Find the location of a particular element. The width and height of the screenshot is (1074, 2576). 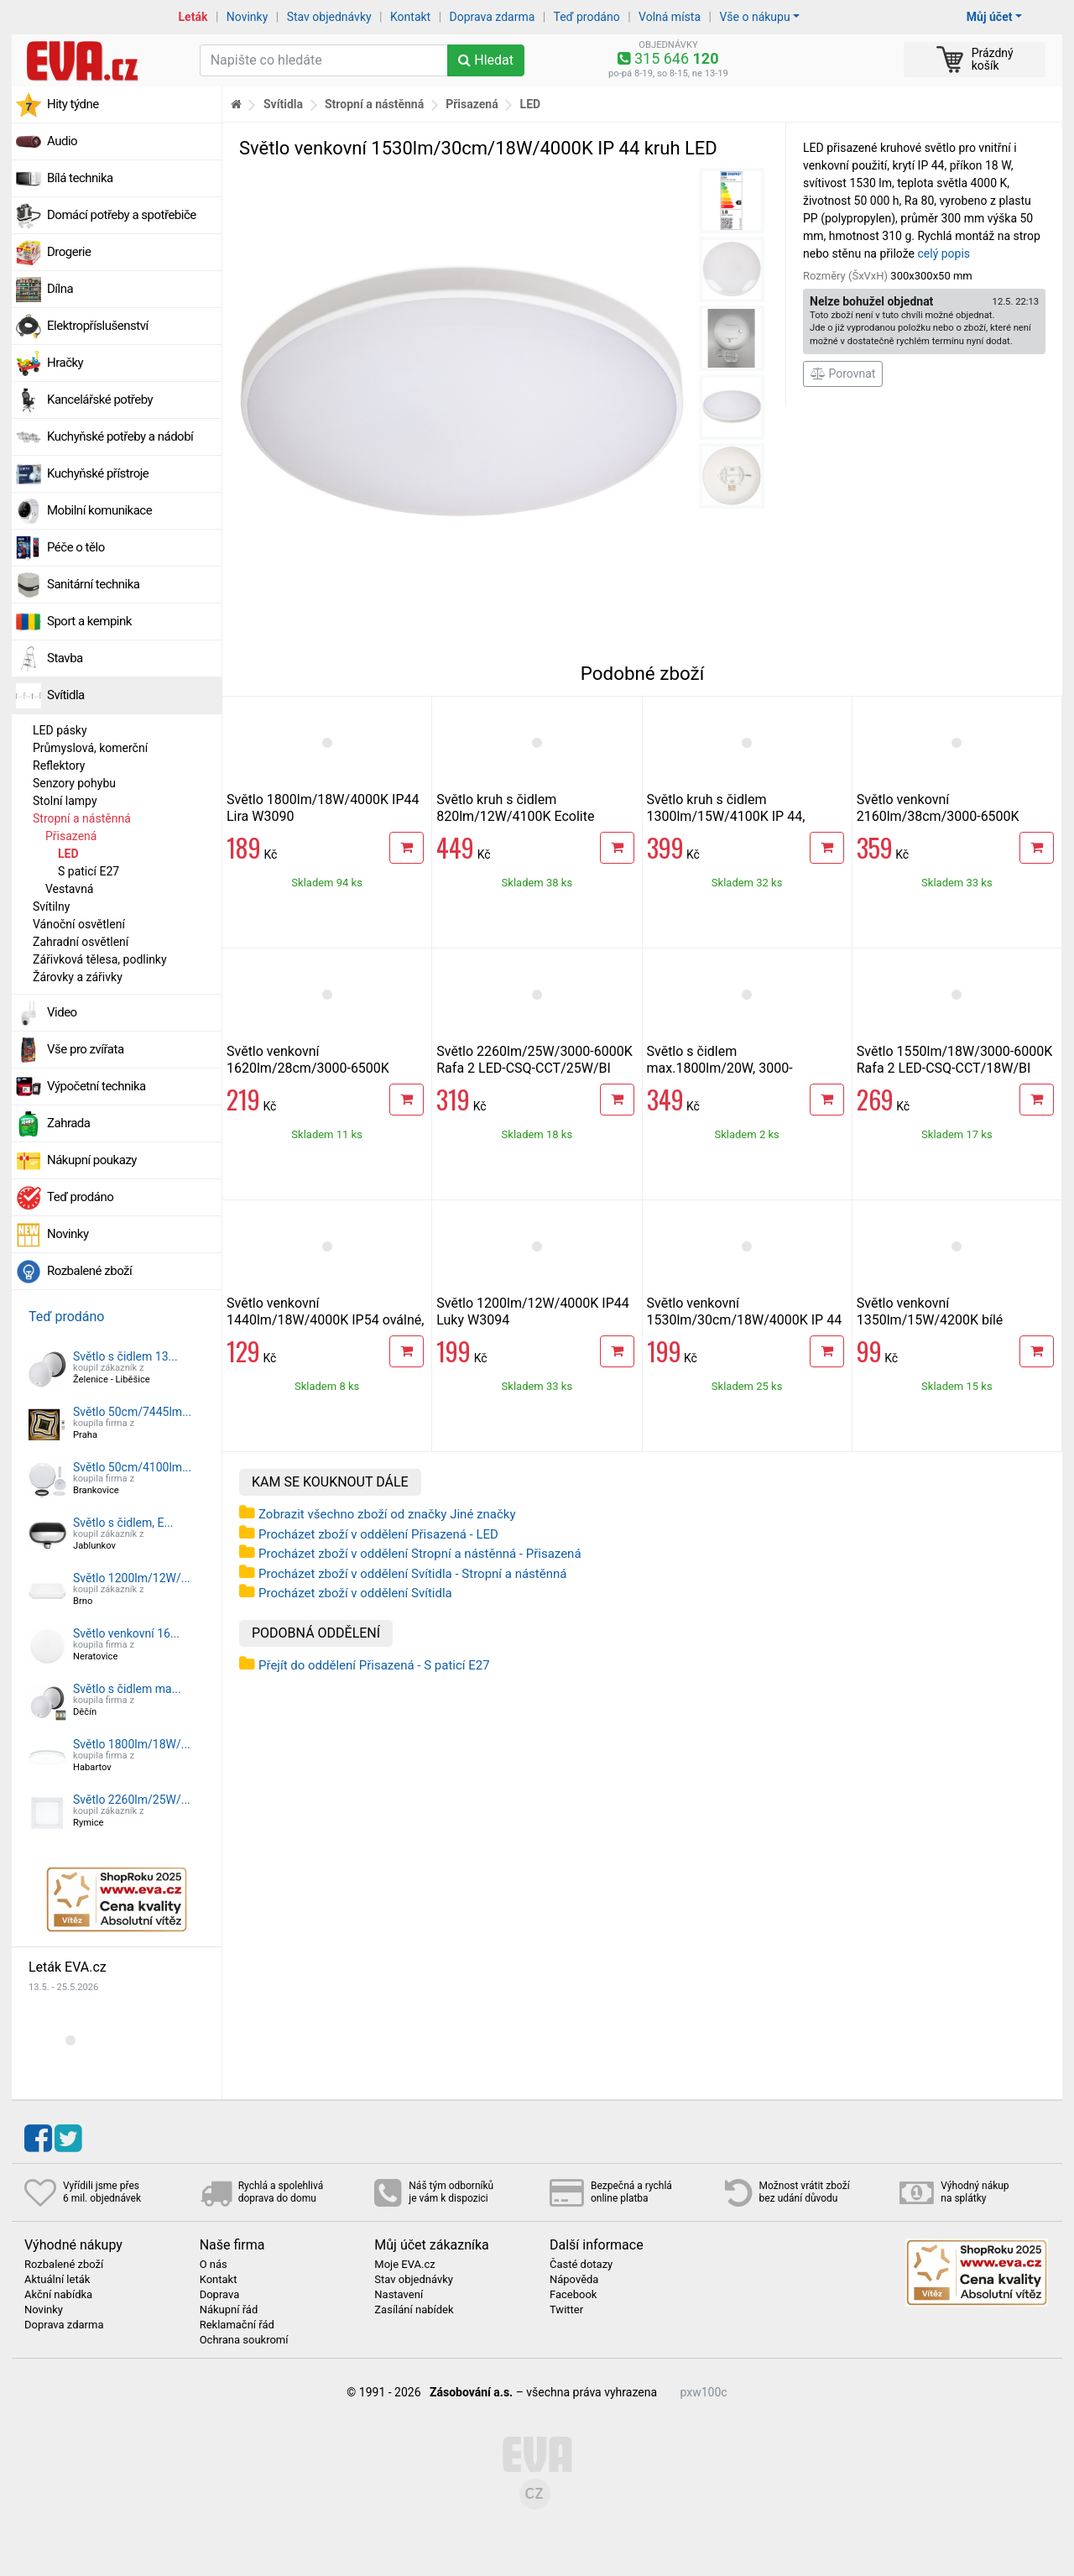

Elektropříslušenství is located at coordinates (98, 325).